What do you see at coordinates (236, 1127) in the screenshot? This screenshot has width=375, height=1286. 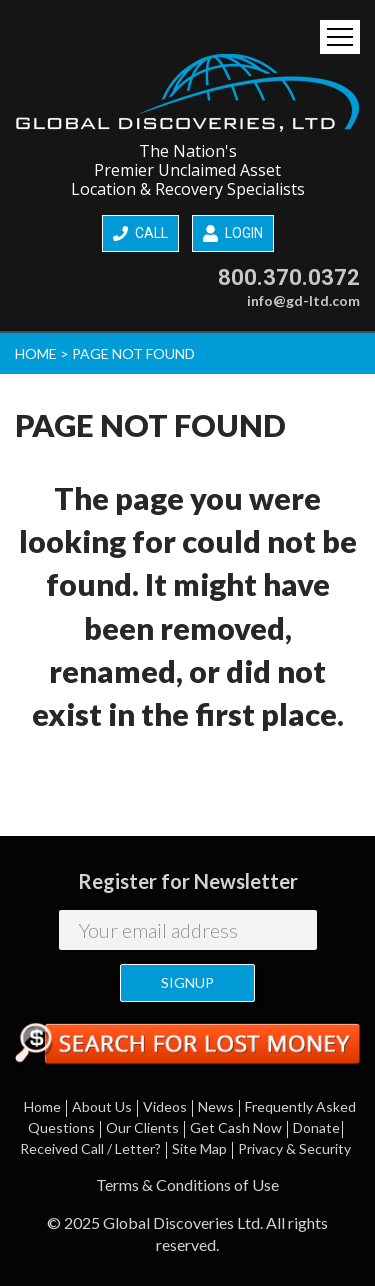 I see `Get Cash Now` at bounding box center [236, 1127].